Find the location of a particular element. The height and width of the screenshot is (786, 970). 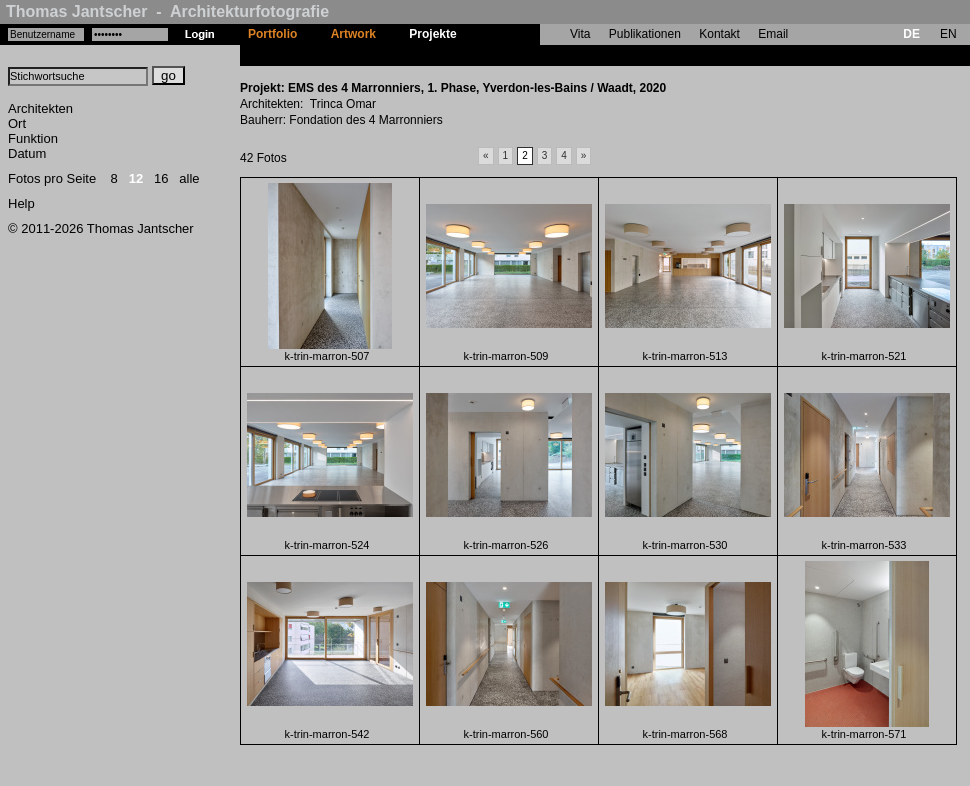

Help is located at coordinates (21, 203).